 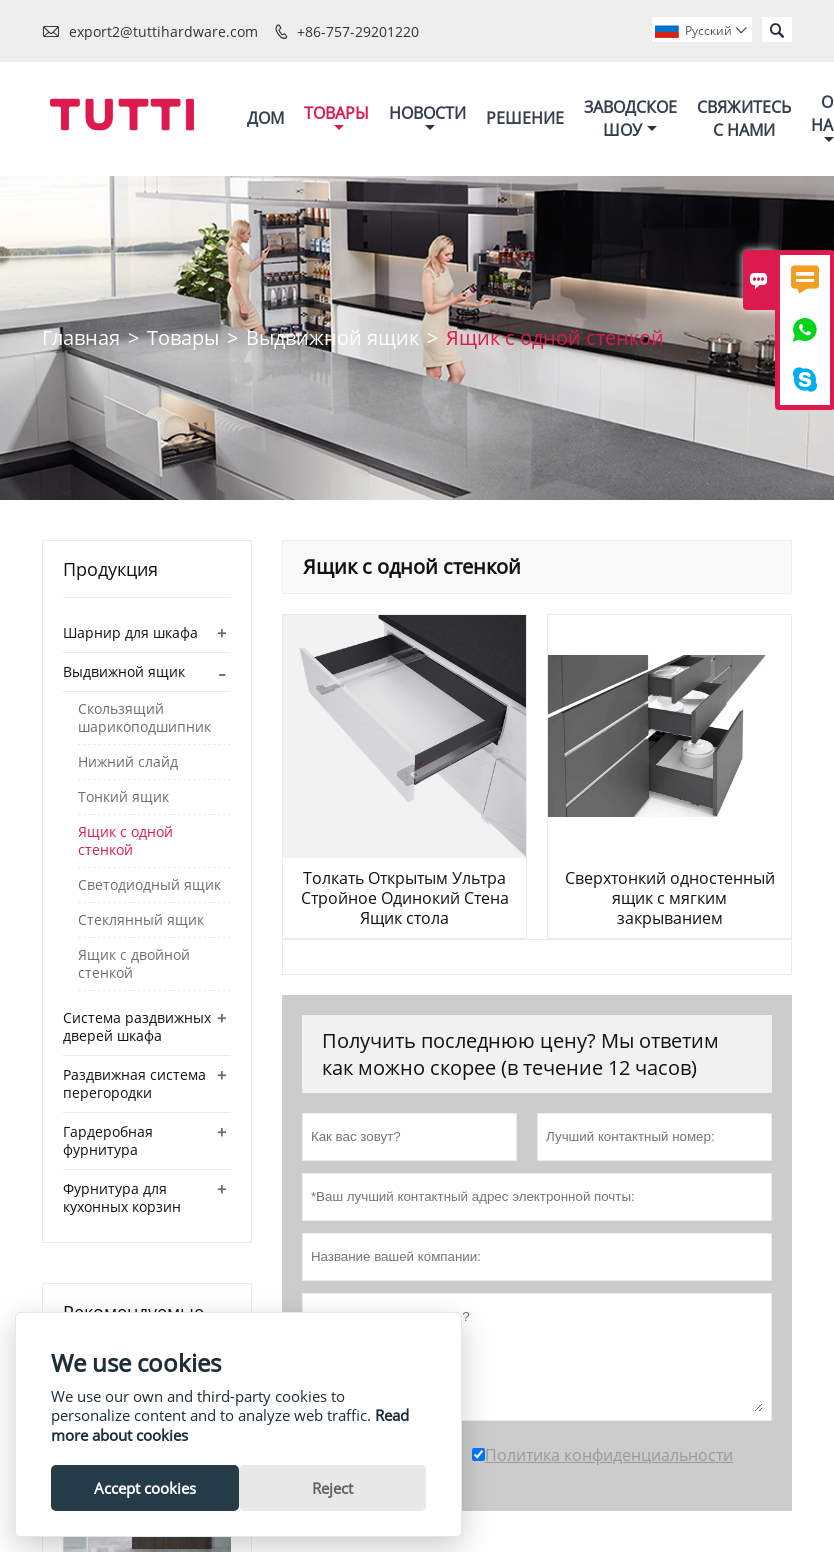 What do you see at coordinates (427, 118) in the screenshot?
I see `Новости` at bounding box center [427, 118].